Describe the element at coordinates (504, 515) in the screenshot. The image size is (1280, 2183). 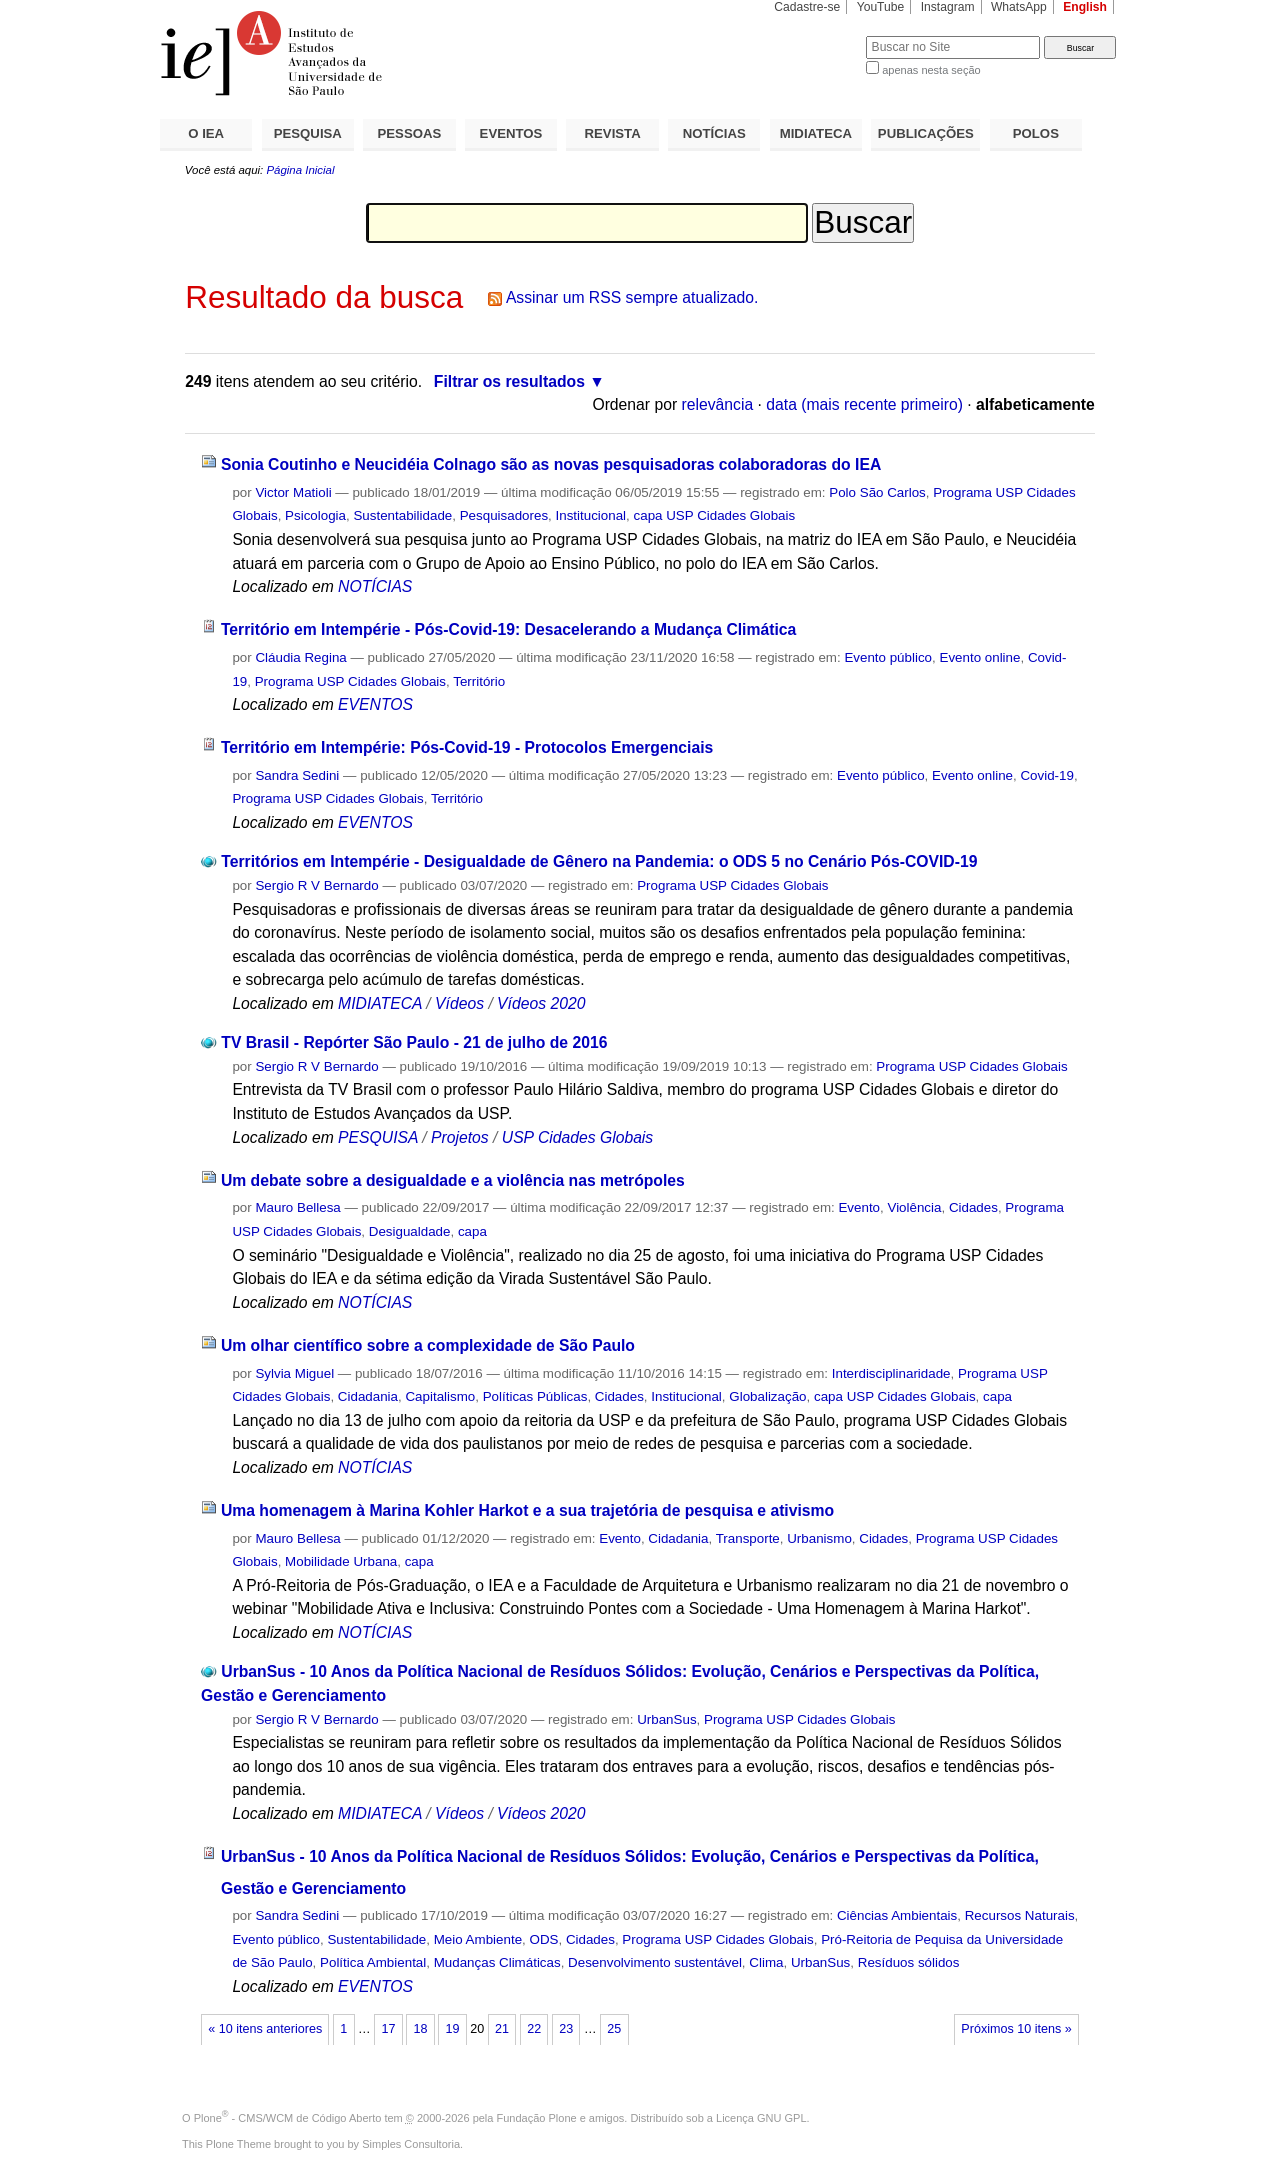
I see `Pesquisadores` at that location.